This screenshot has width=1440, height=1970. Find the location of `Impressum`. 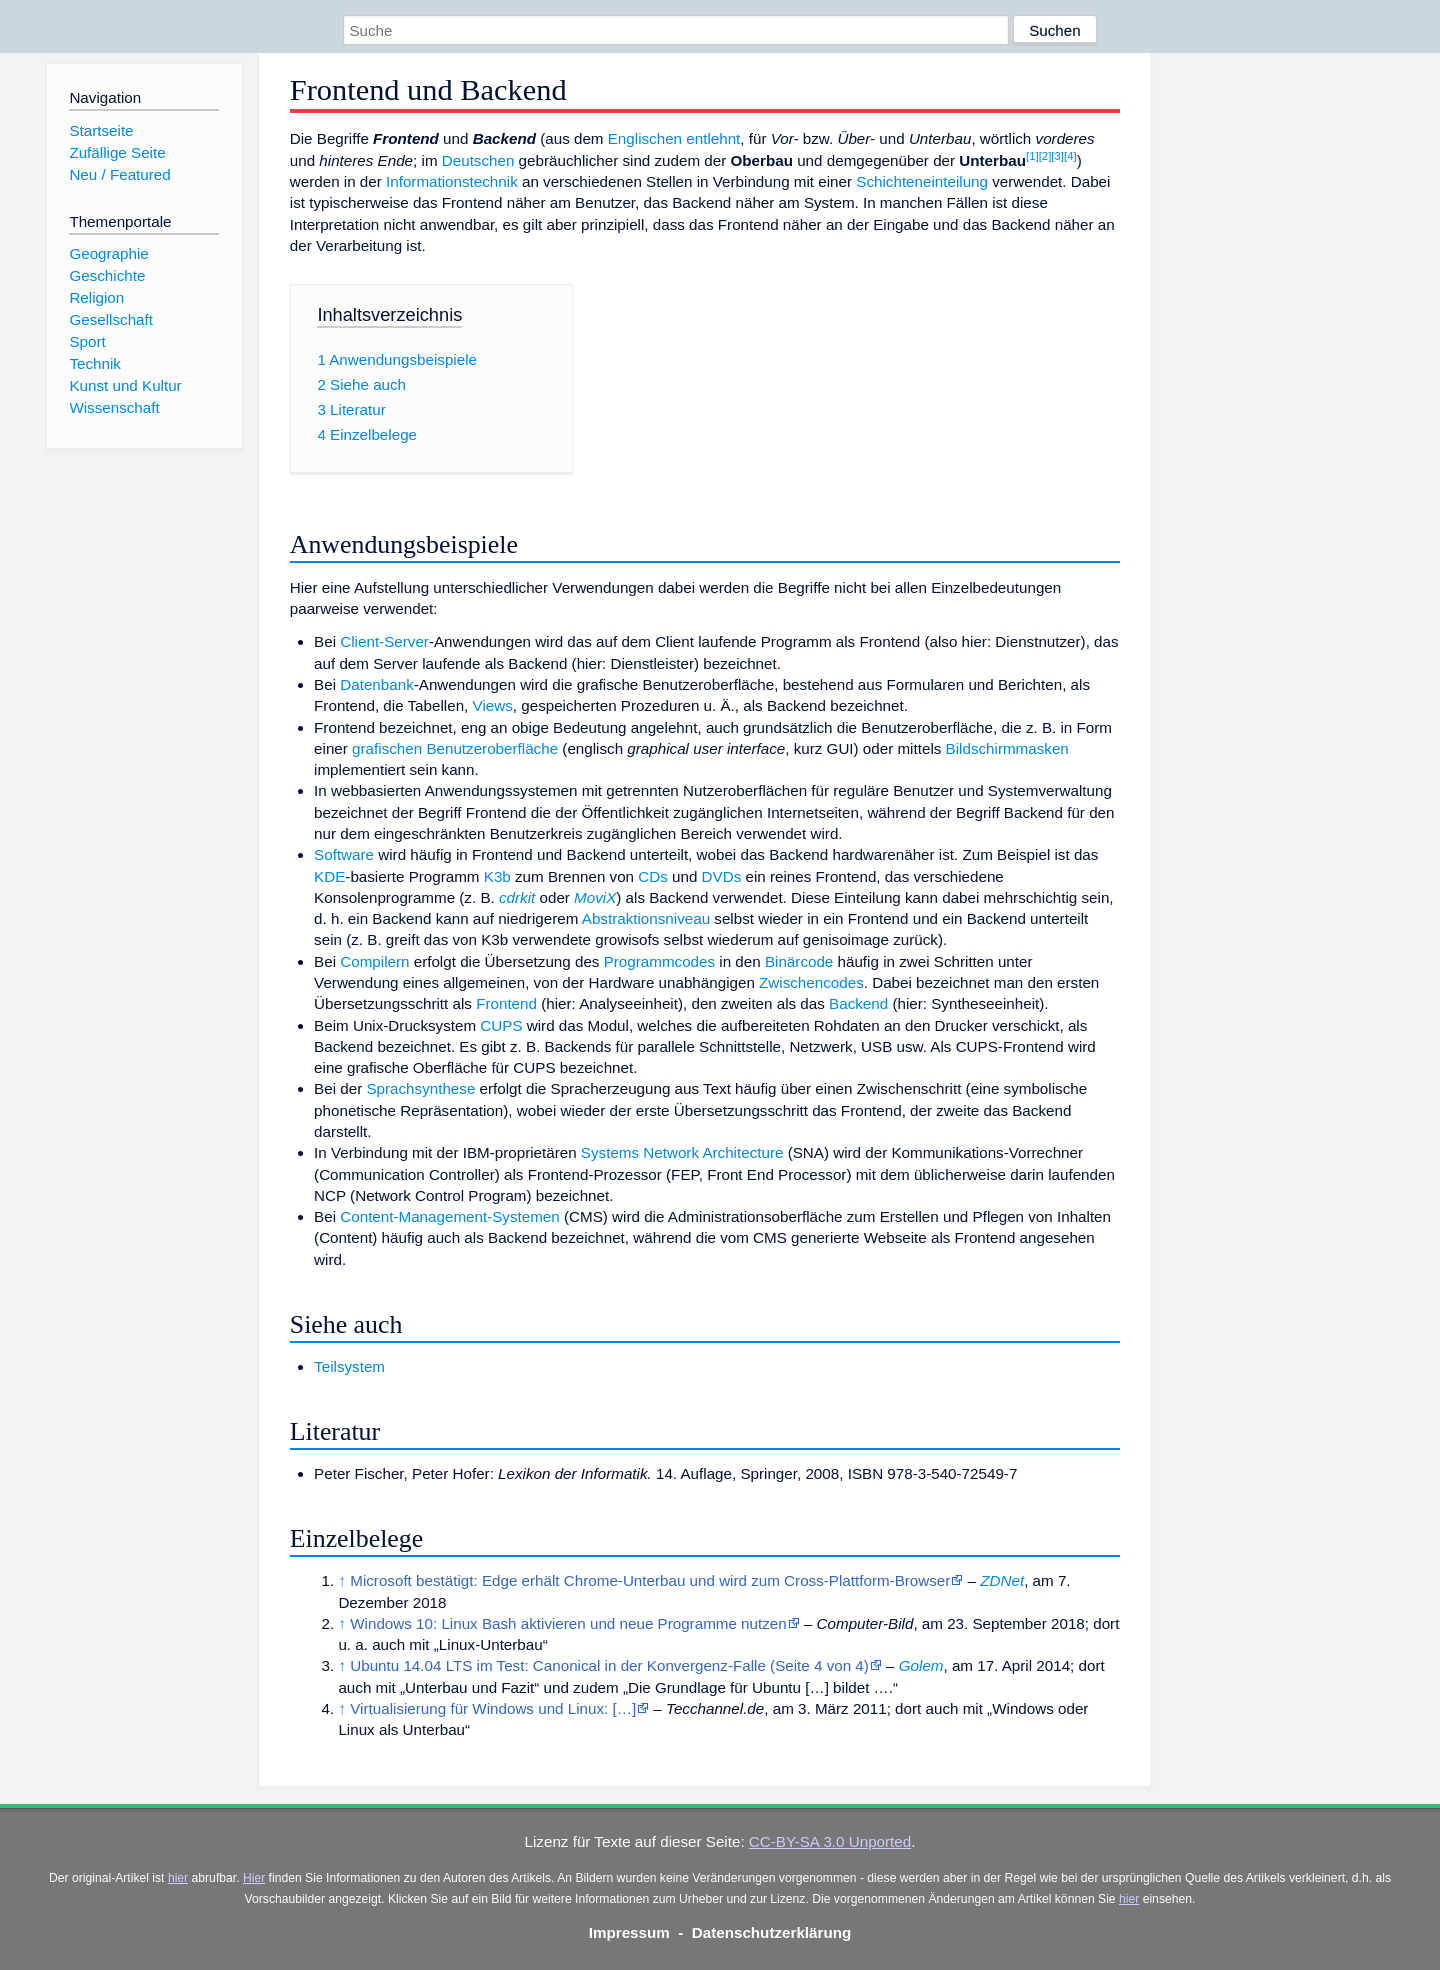

Impressum is located at coordinates (629, 1932).